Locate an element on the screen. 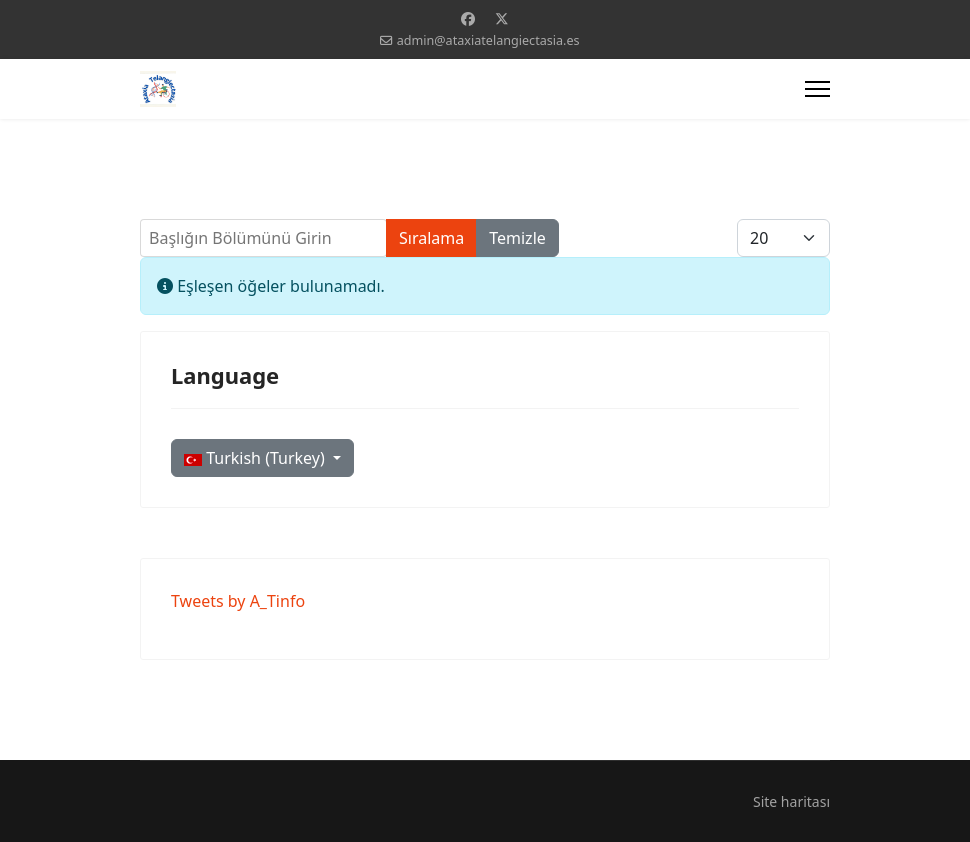 The image size is (970, 842). Sıralama is located at coordinates (431, 238).